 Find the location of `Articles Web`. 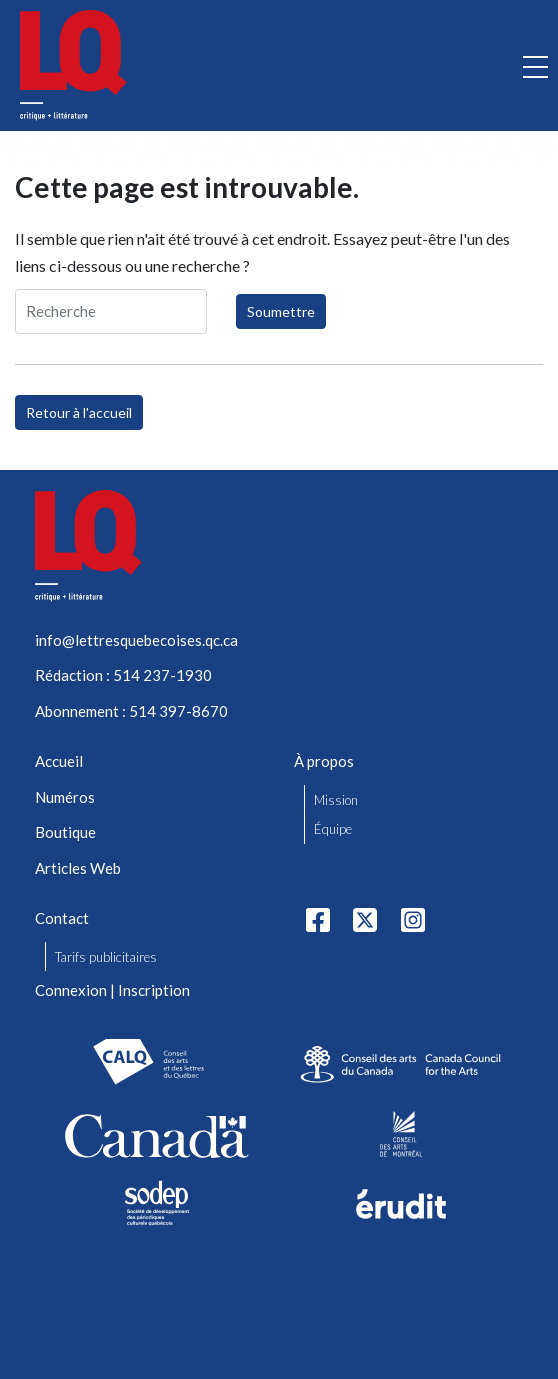

Articles Web is located at coordinates (78, 868).